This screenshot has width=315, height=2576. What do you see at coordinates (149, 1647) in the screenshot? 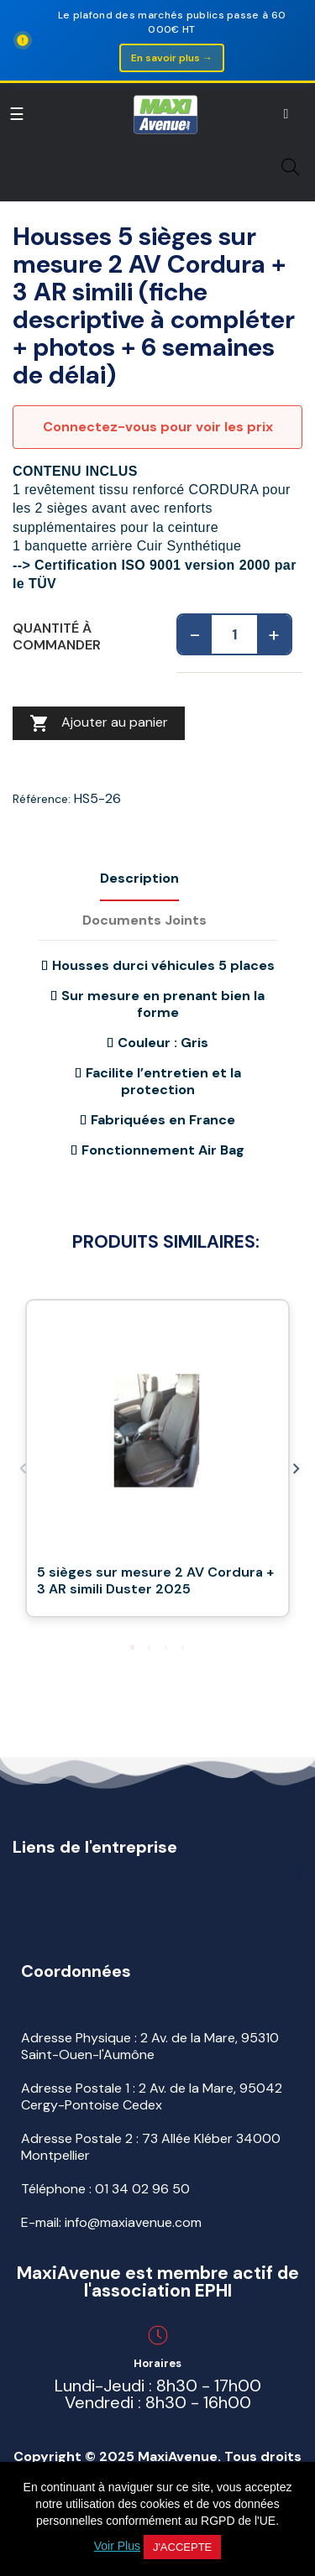
I see `2 [tab]` at bounding box center [149, 1647].